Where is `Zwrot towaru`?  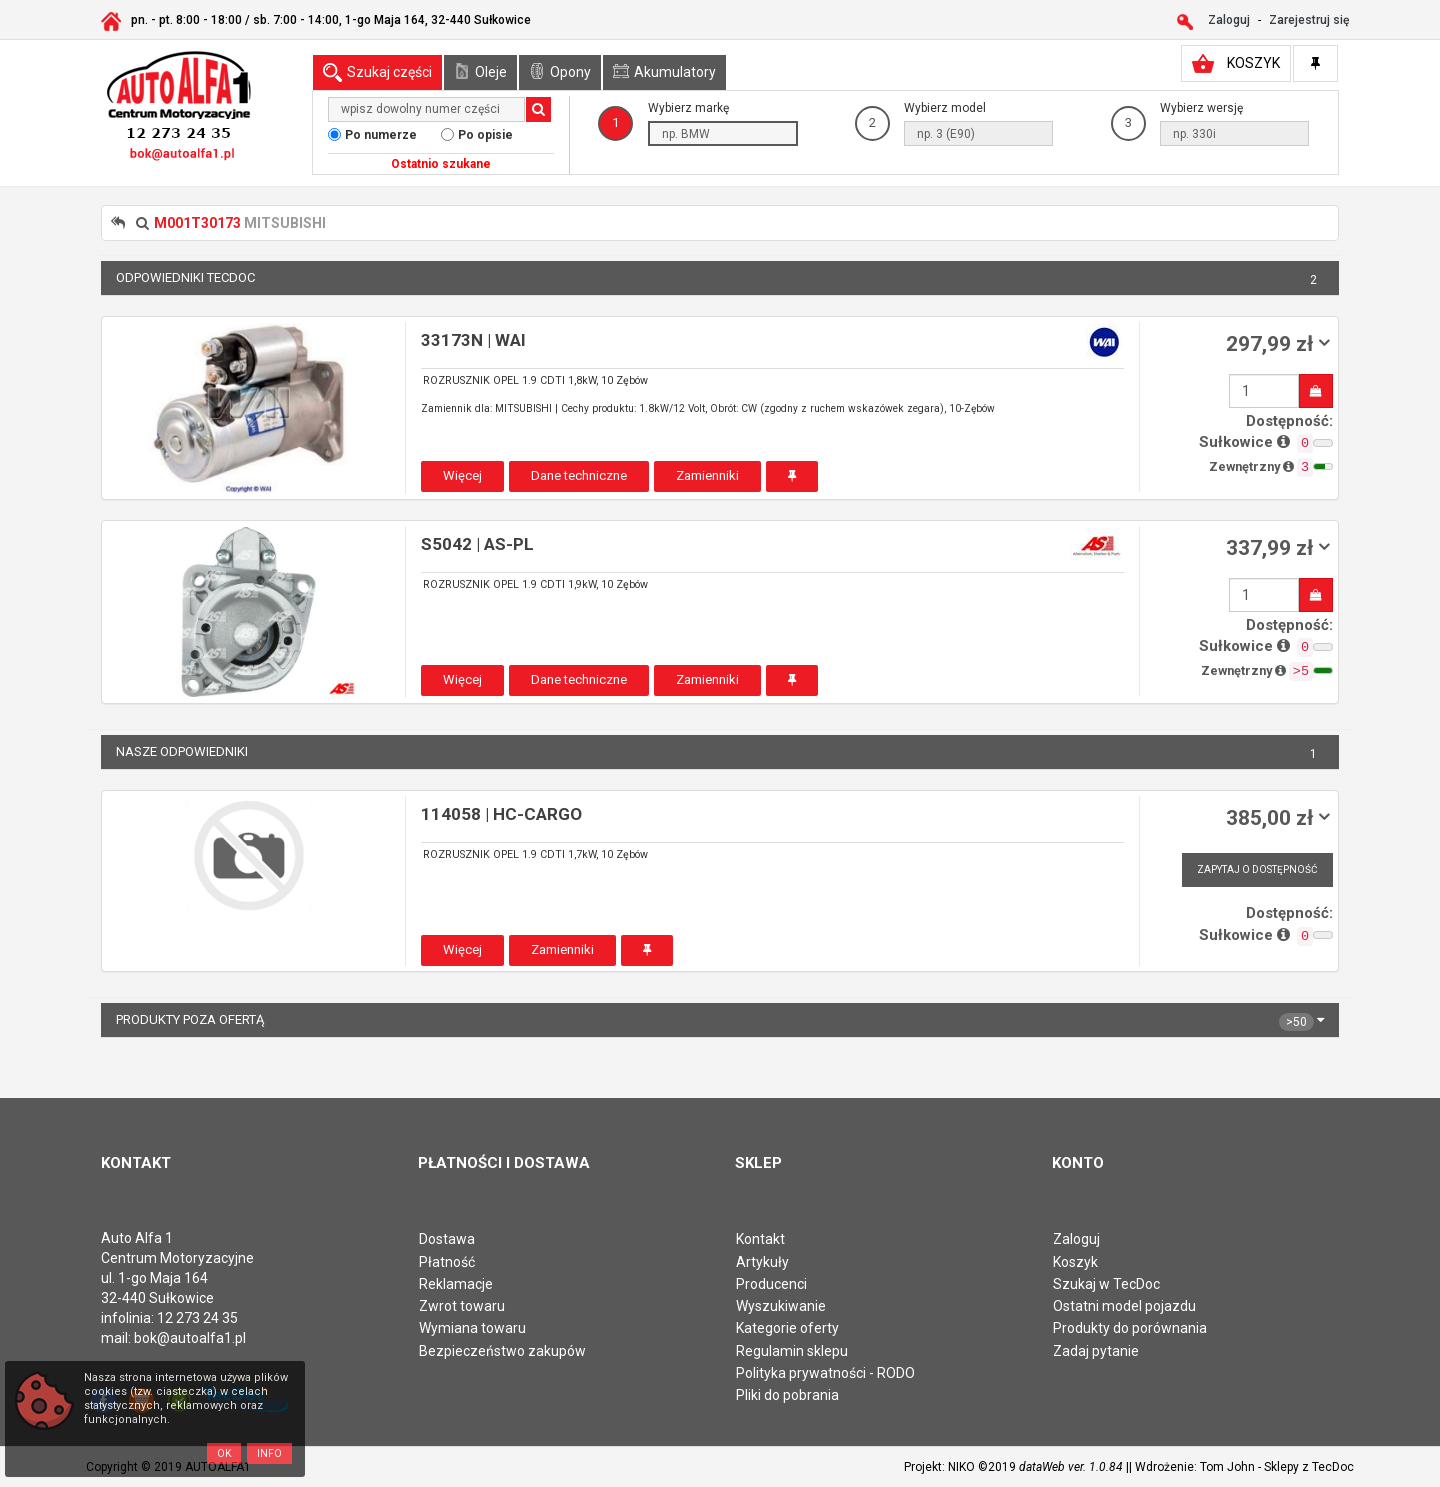
Zwrot towaru is located at coordinates (462, 1306).